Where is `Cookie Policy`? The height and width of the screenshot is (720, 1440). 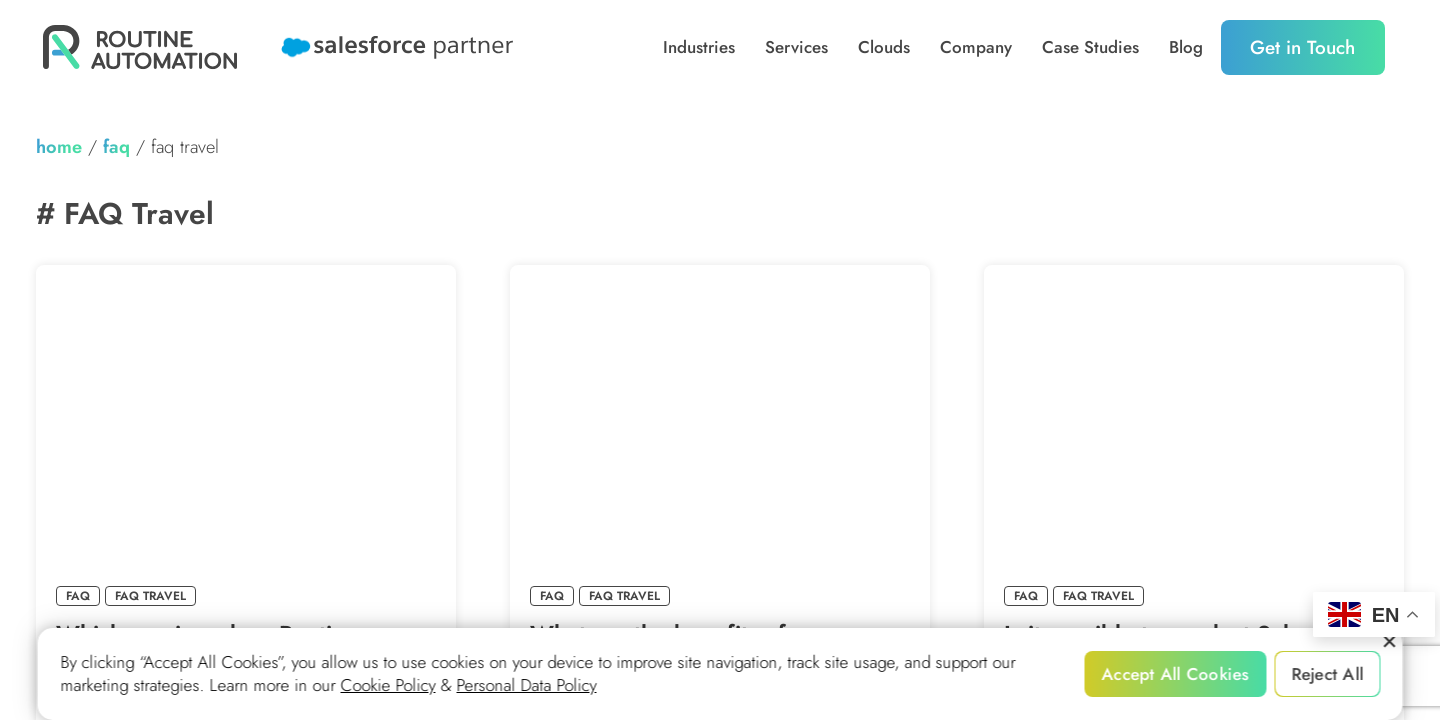
Cookie Policy is located at coordinates (388, 685).